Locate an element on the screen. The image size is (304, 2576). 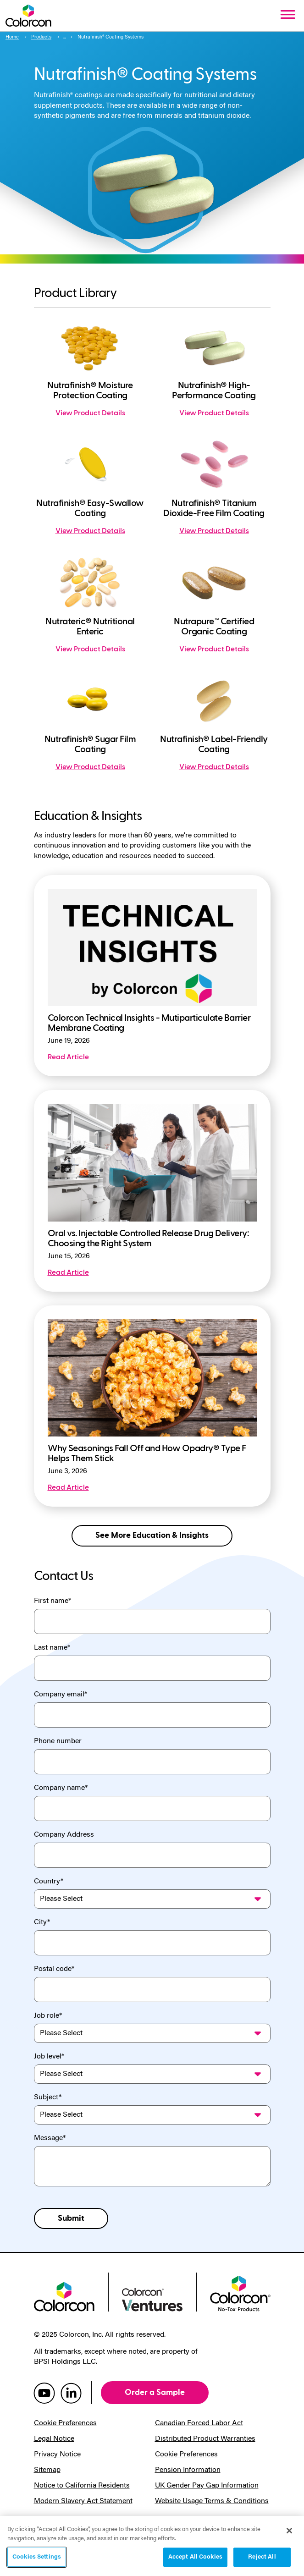
[Close] is located at coordinates (289, 2531).